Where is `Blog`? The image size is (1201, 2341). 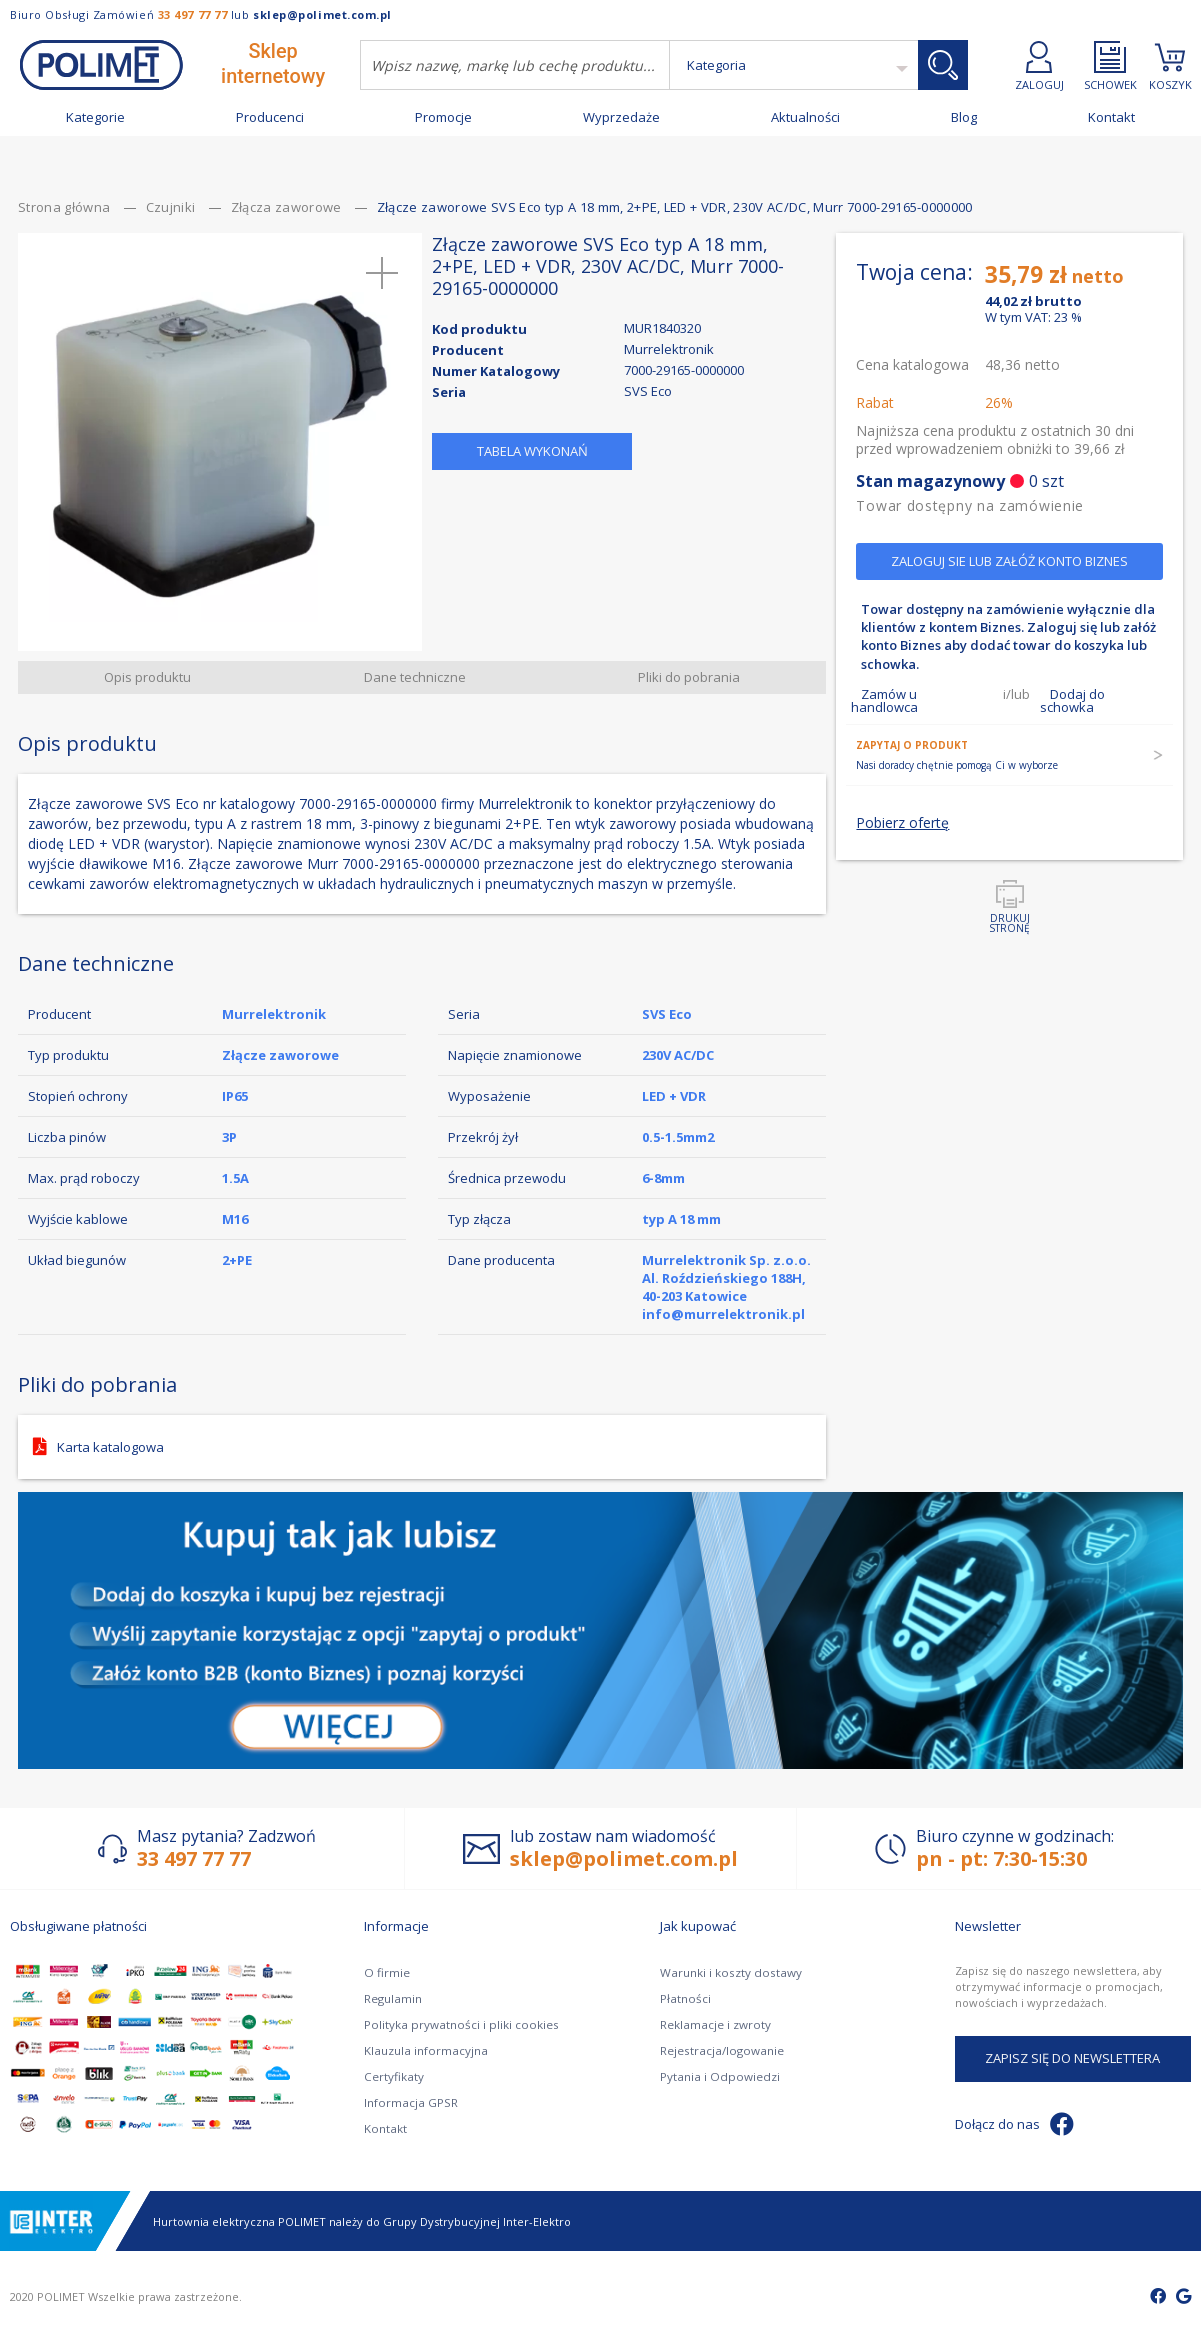 Blog is located at coordinates (964, 117).